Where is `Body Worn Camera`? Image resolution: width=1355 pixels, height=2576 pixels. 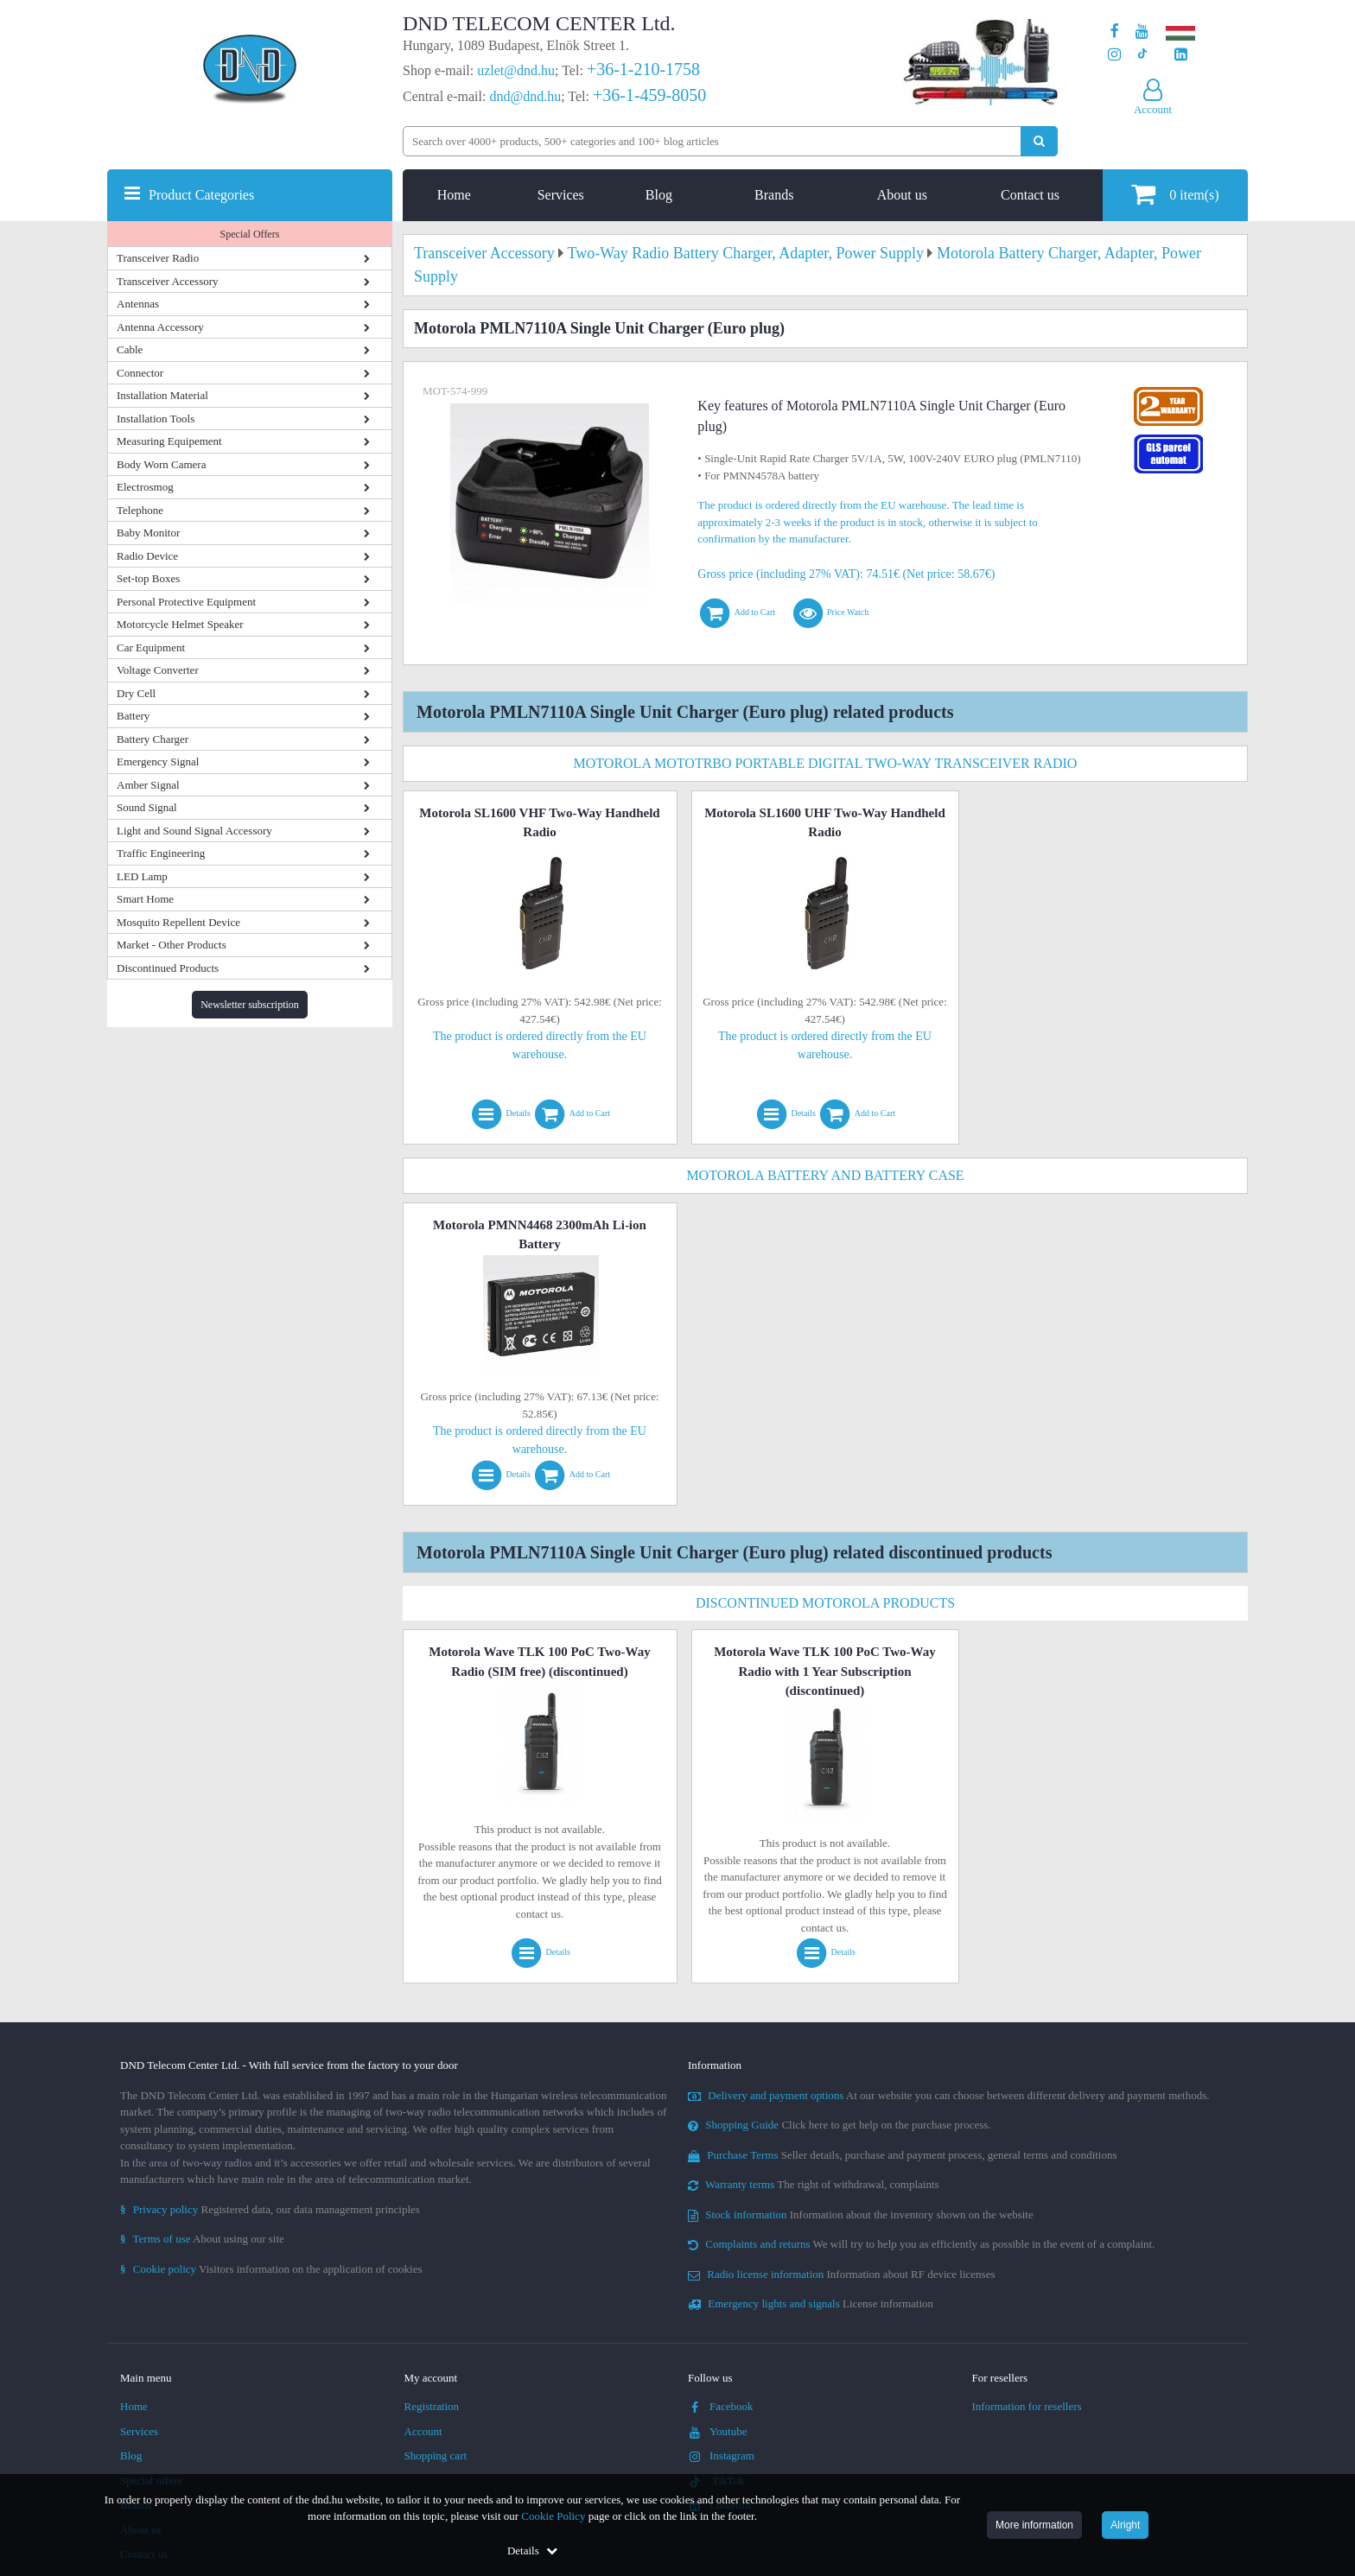 Body Worn Camera is located at coordinates (161, 464).